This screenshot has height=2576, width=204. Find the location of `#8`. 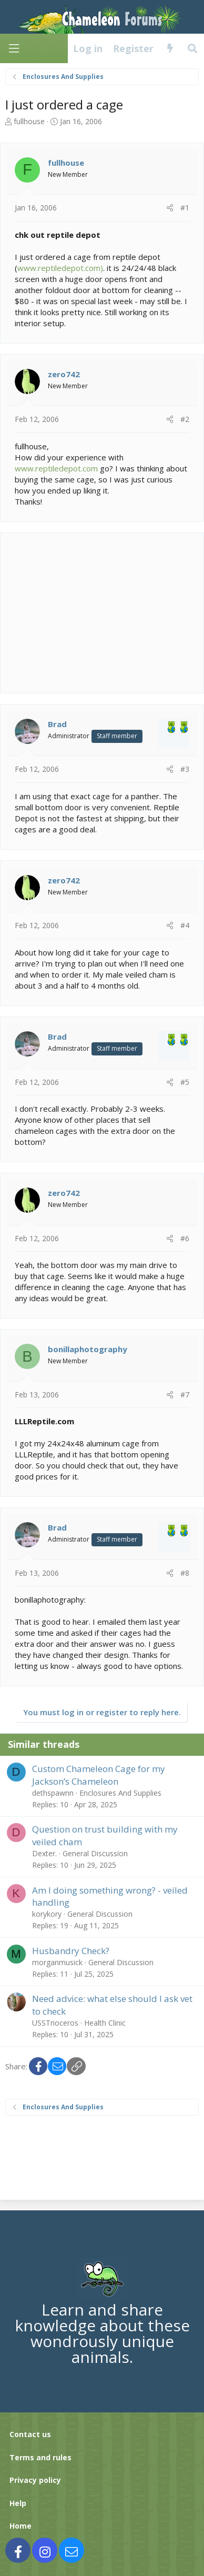

#8 is located at coordinates (184, 1573).